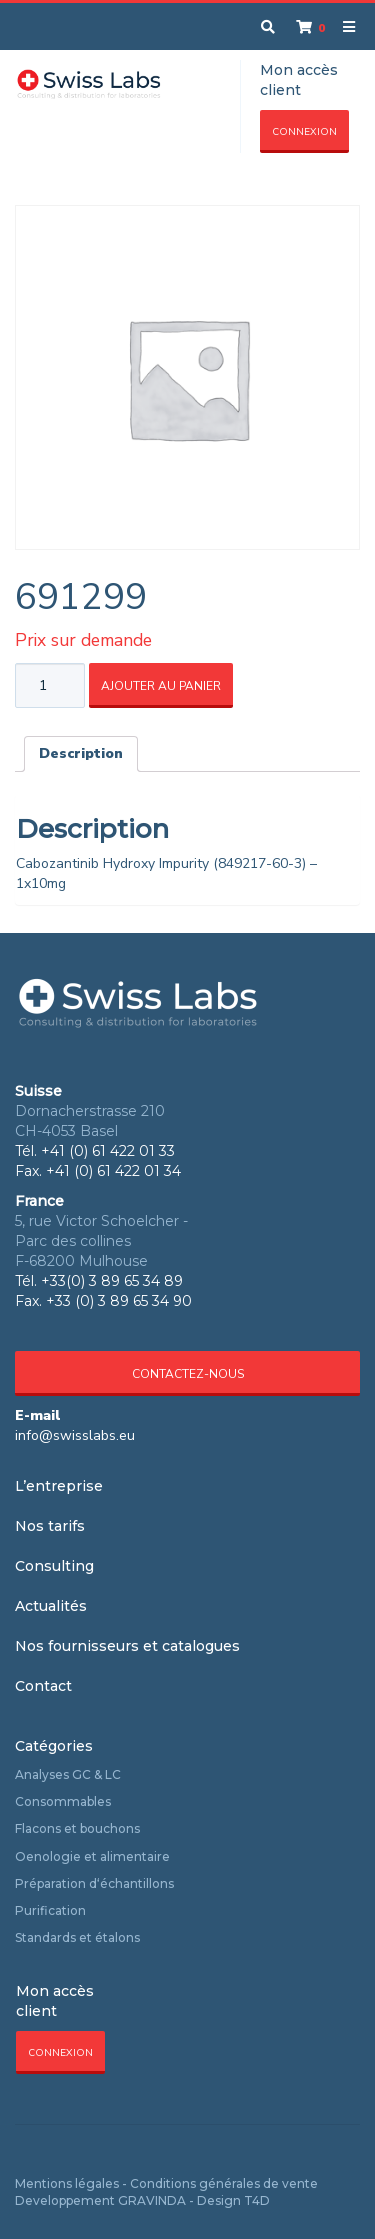  I want to click on Consulting, so click(54, 1566).